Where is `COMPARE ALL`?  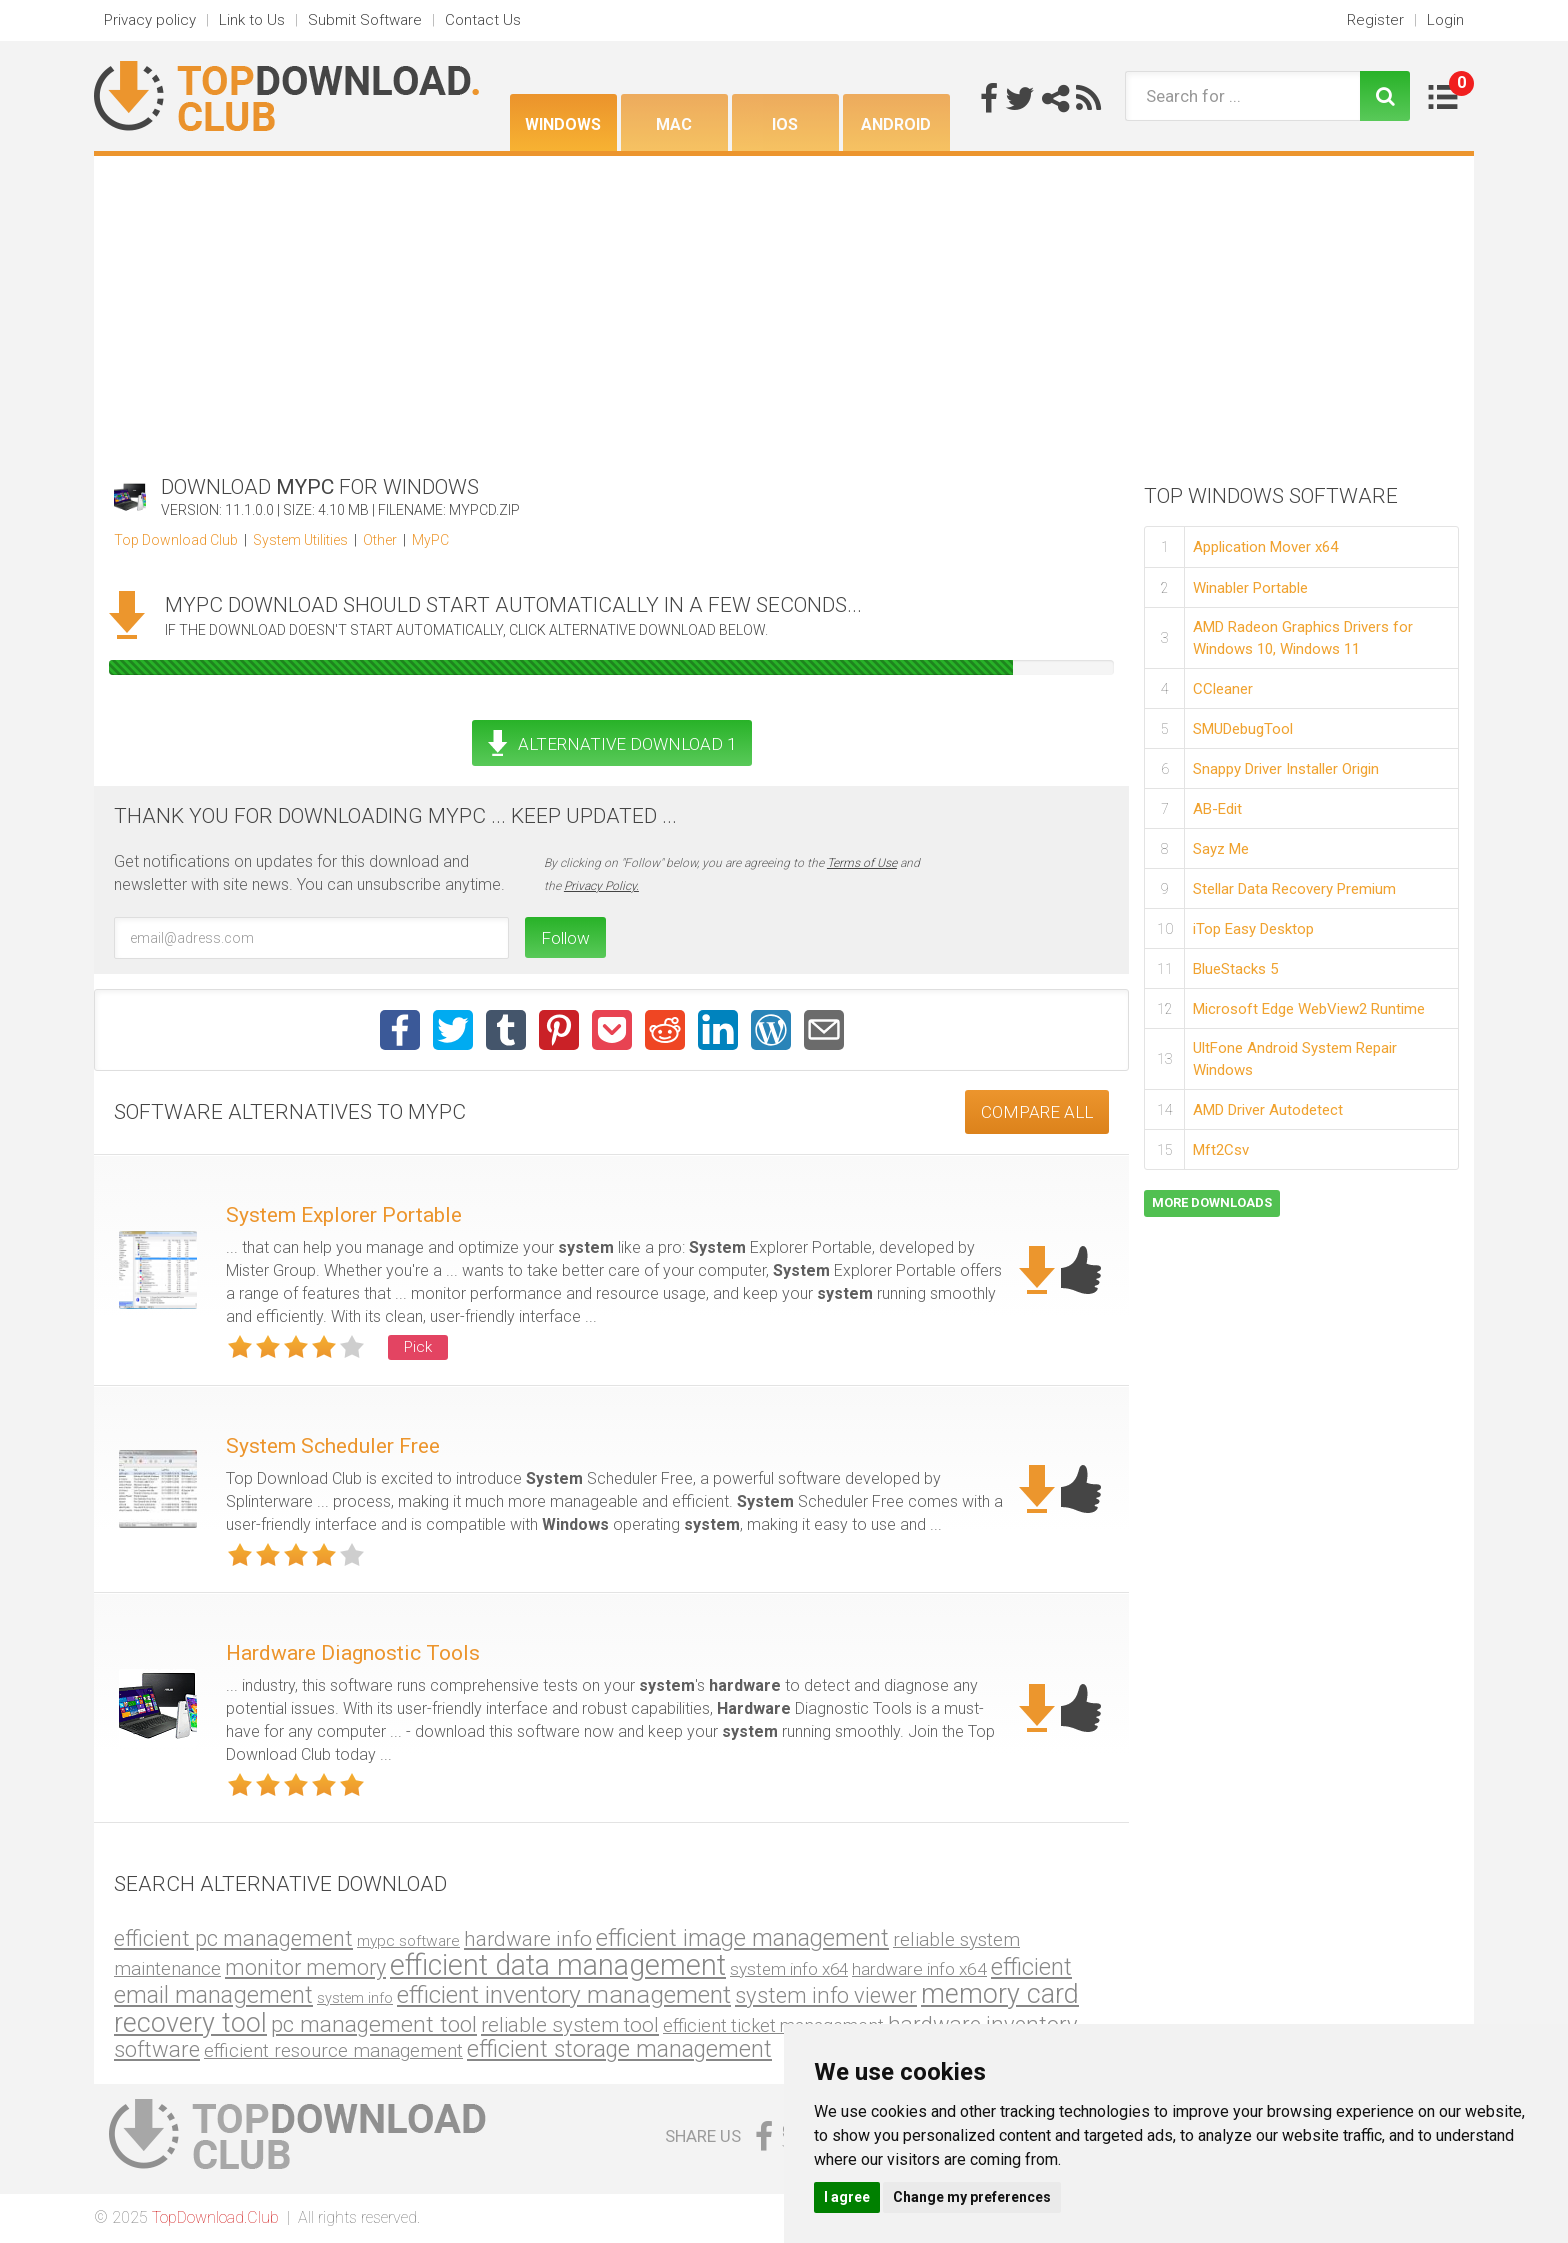
COMPARE ALL is located at coordinates (1037, 1112).